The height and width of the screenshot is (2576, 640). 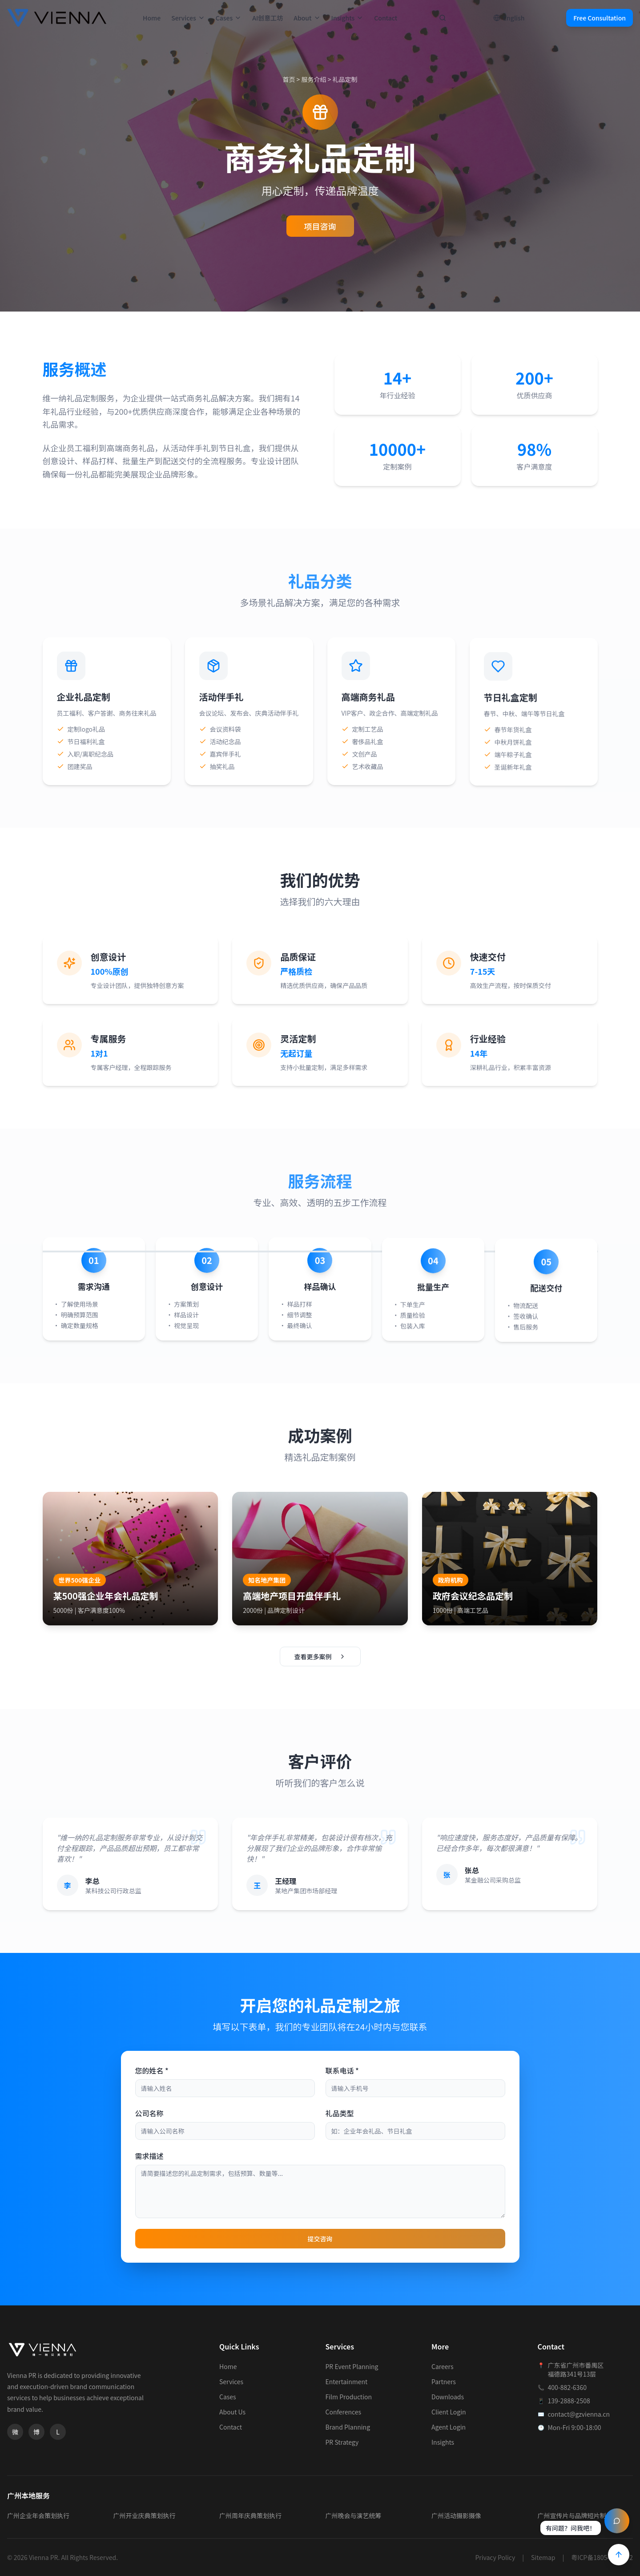 I want to click on 广州宣传片与品牌短片制作, so click(x=575, y=2515).